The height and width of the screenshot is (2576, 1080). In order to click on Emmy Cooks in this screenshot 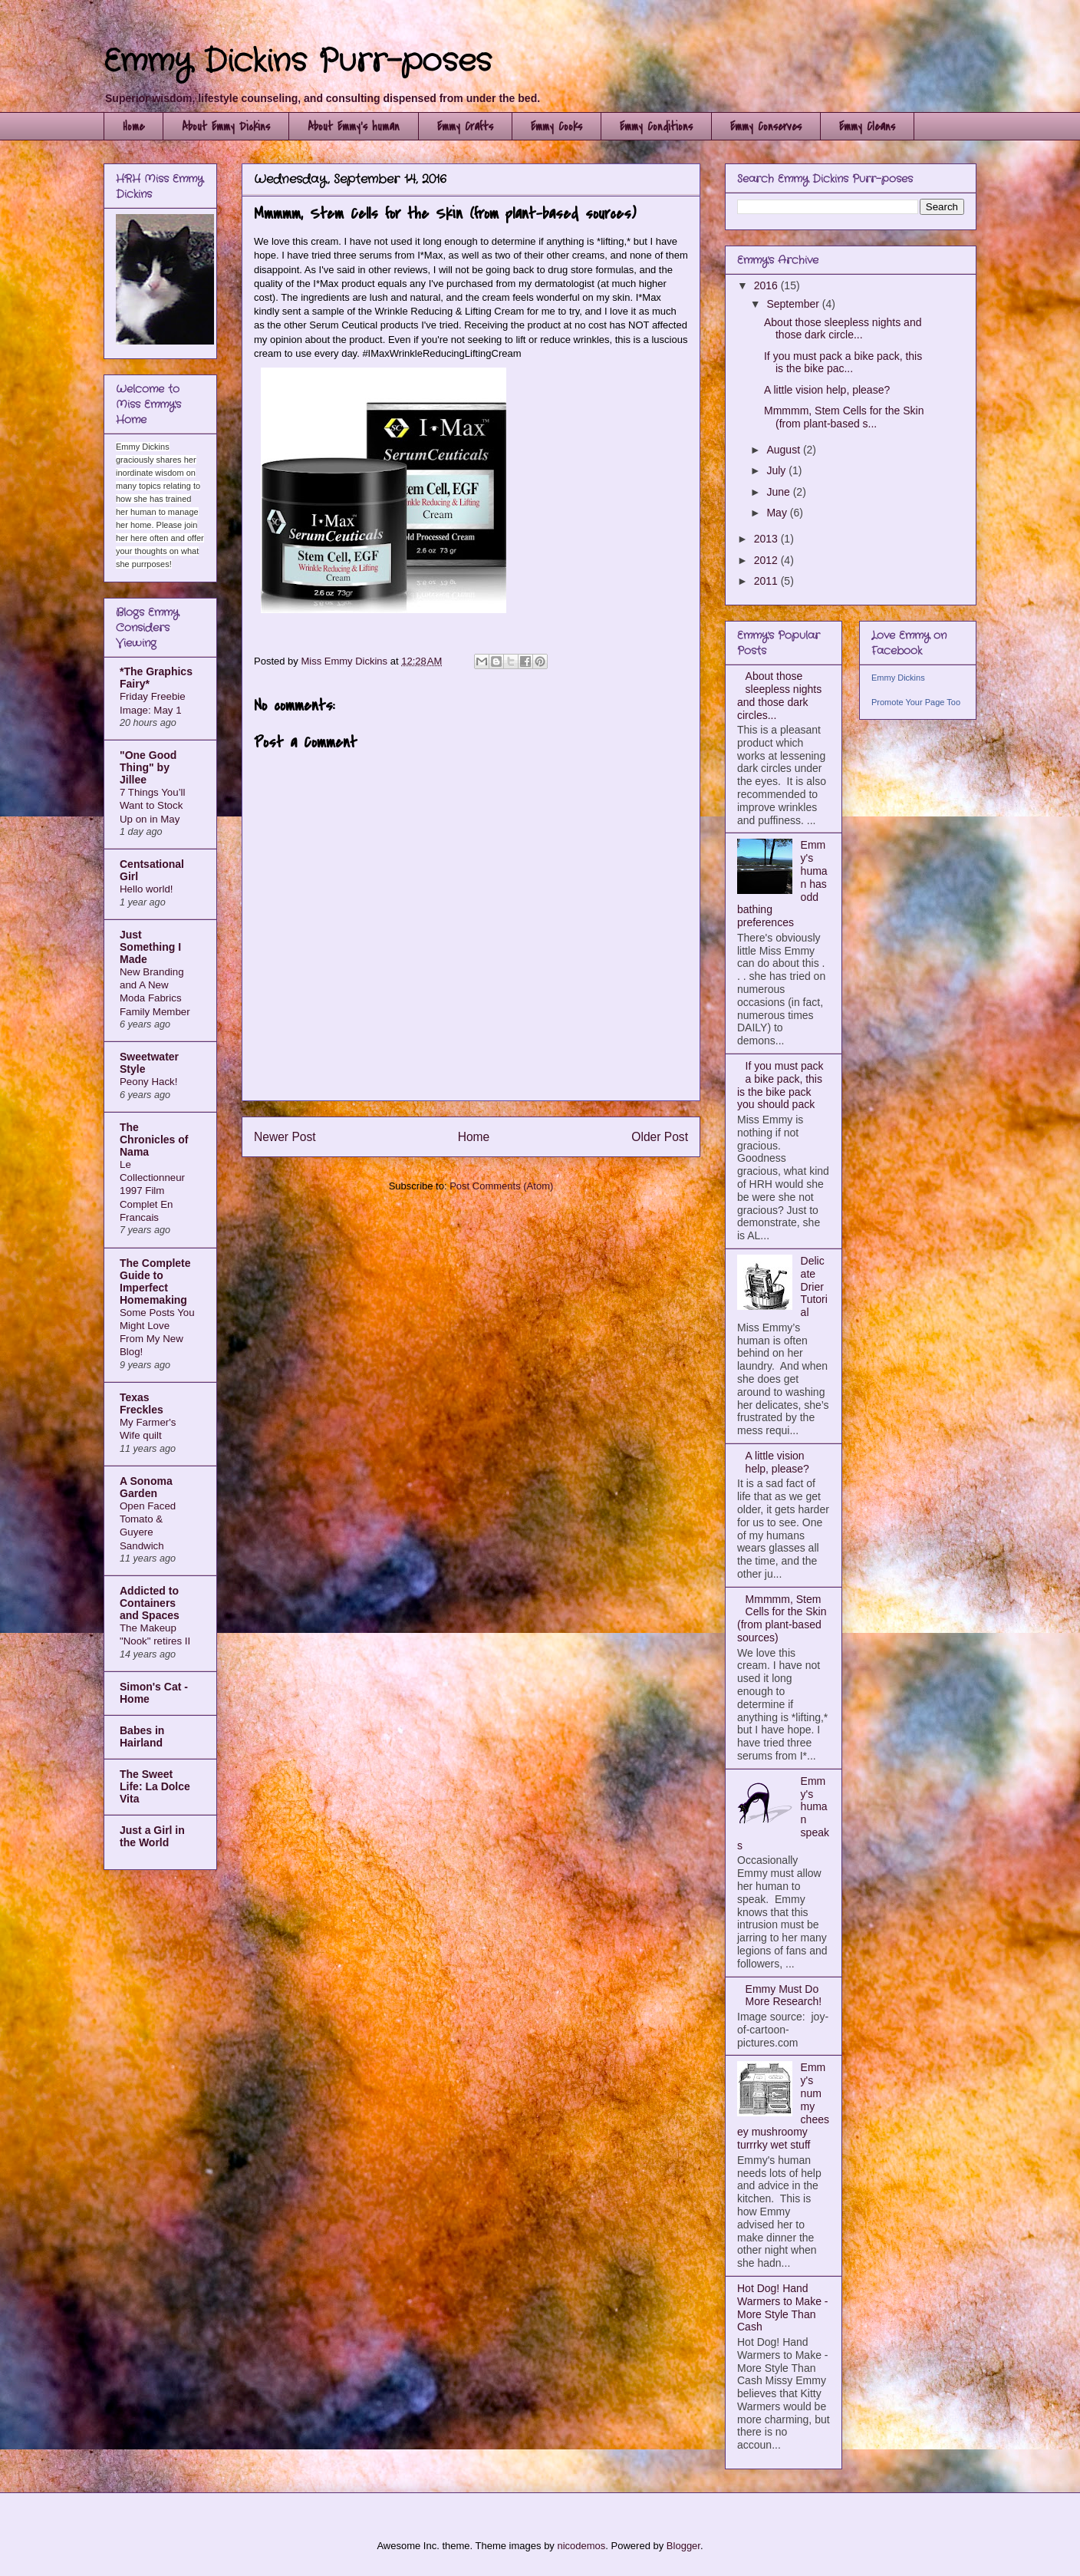, I will do `click(556, 126)`.